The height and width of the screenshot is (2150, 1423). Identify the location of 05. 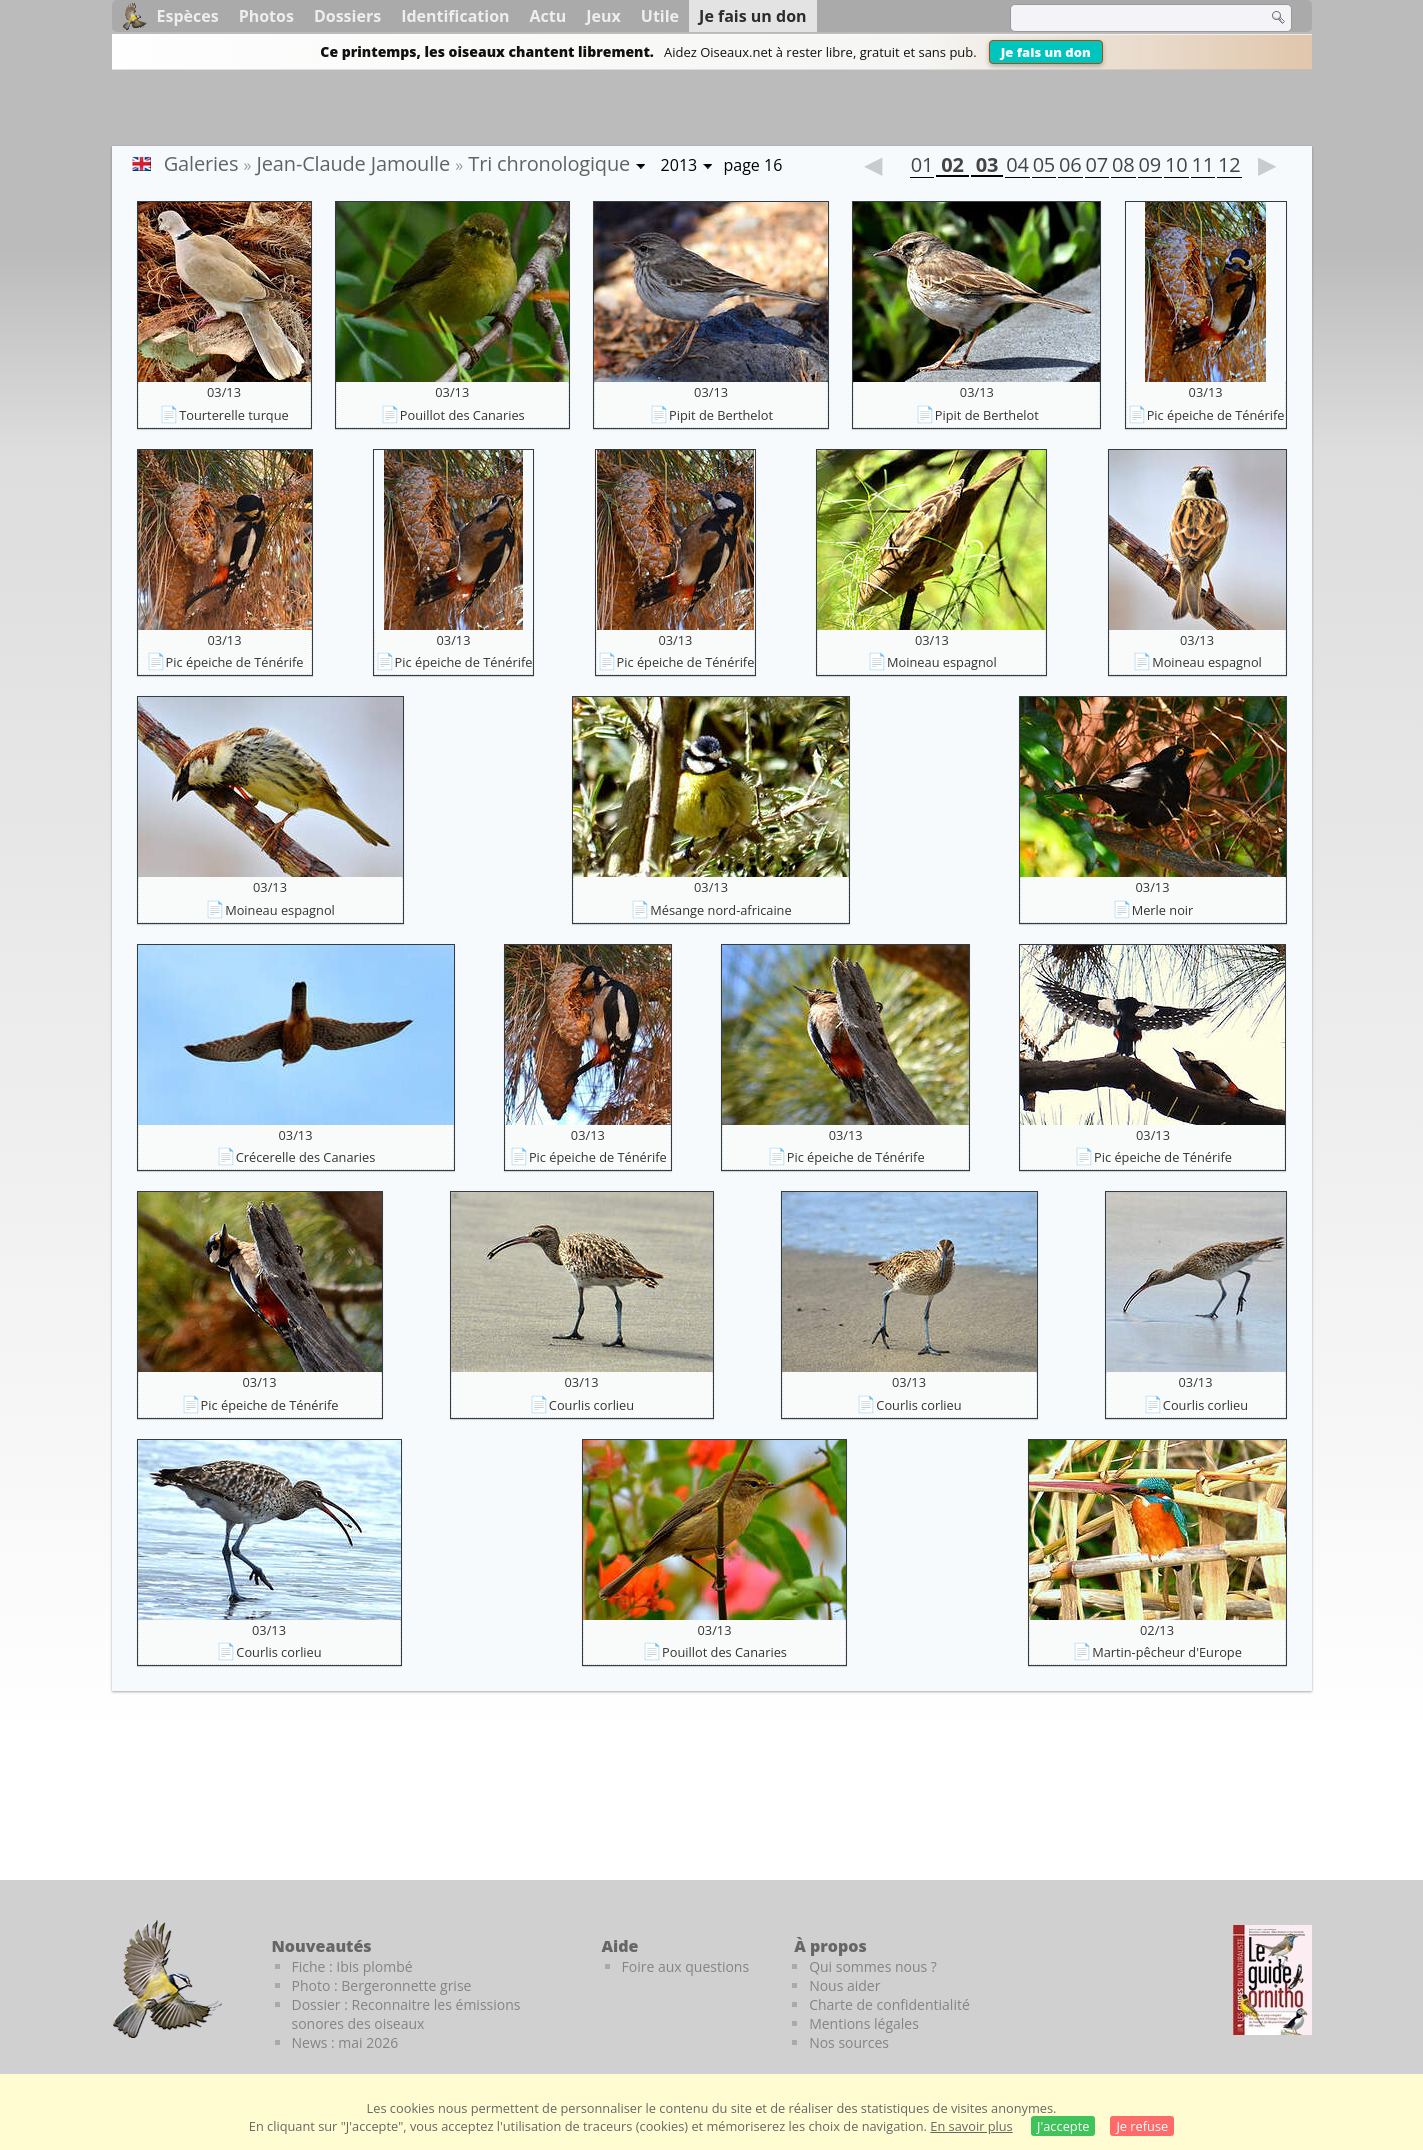
(1044, 167).